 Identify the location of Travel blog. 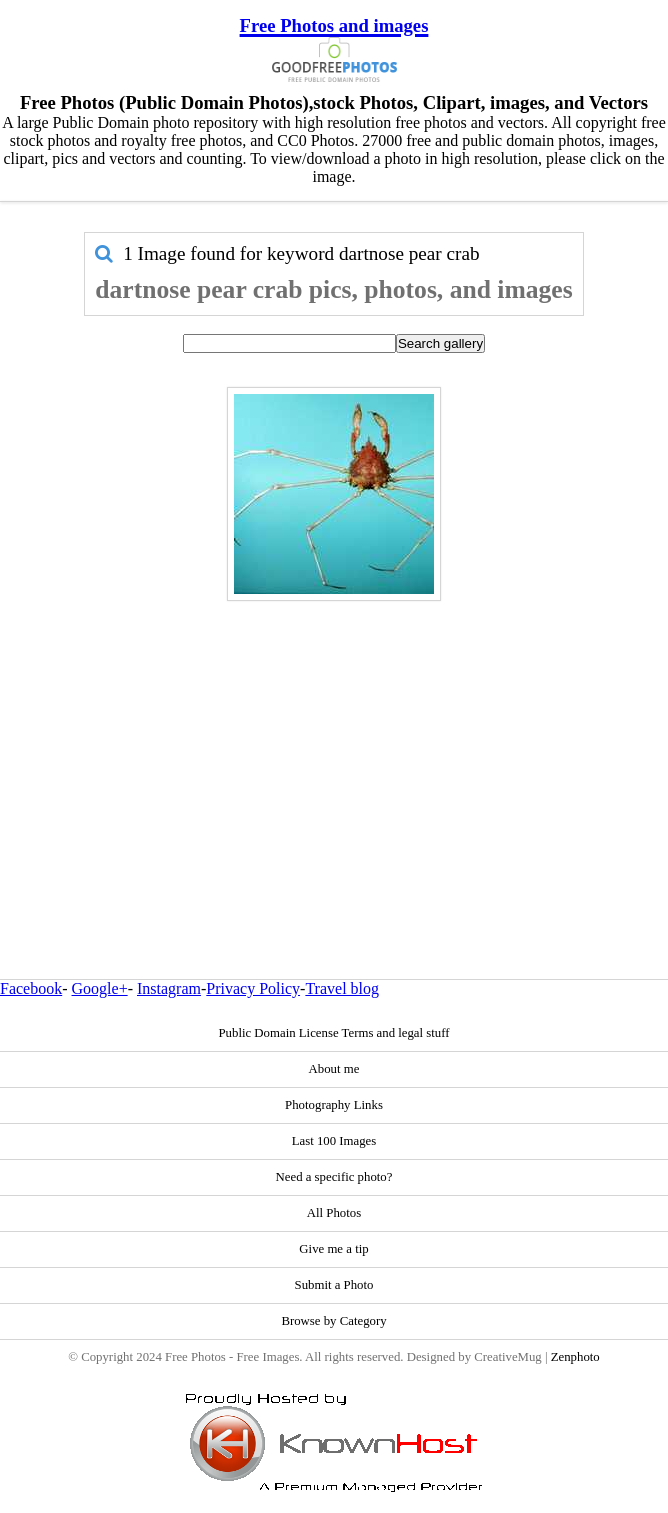
(342, 988).